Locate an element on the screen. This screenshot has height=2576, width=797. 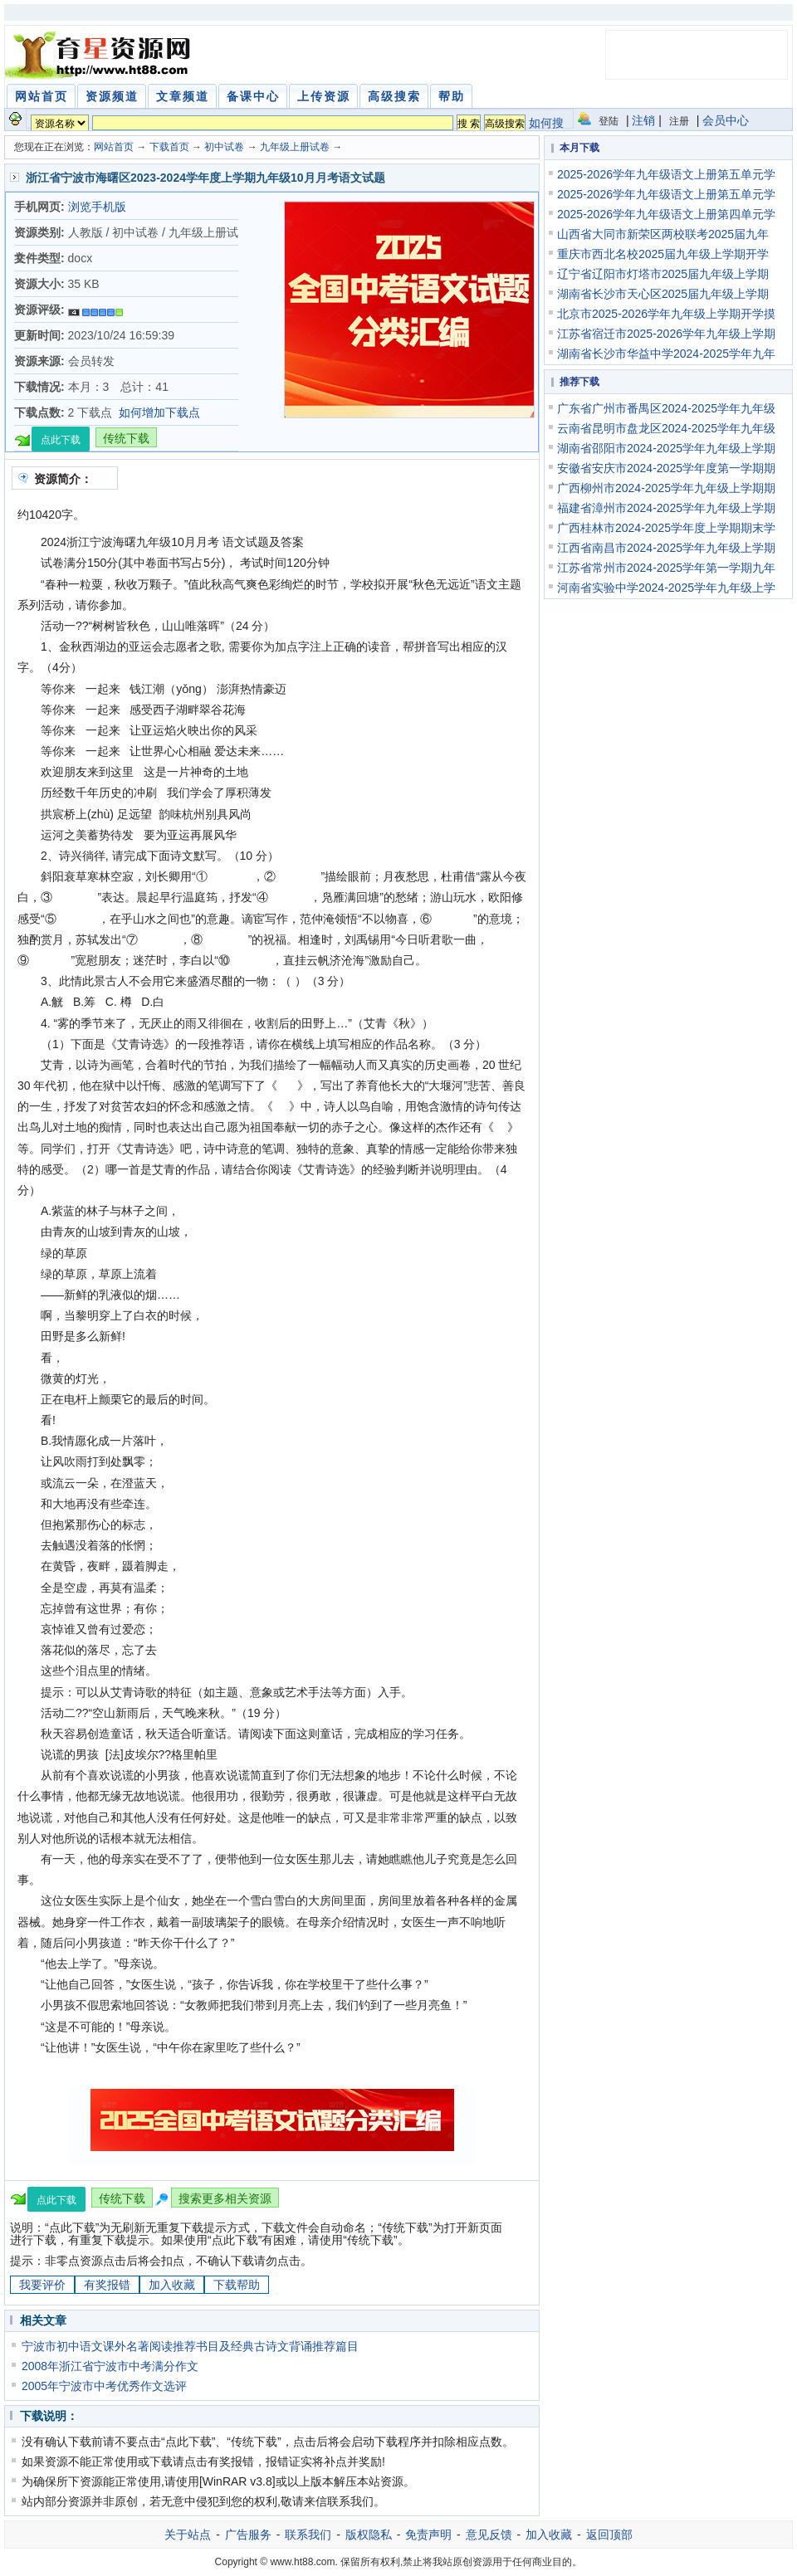
联系我们 is located at coordinates (308, 2534).